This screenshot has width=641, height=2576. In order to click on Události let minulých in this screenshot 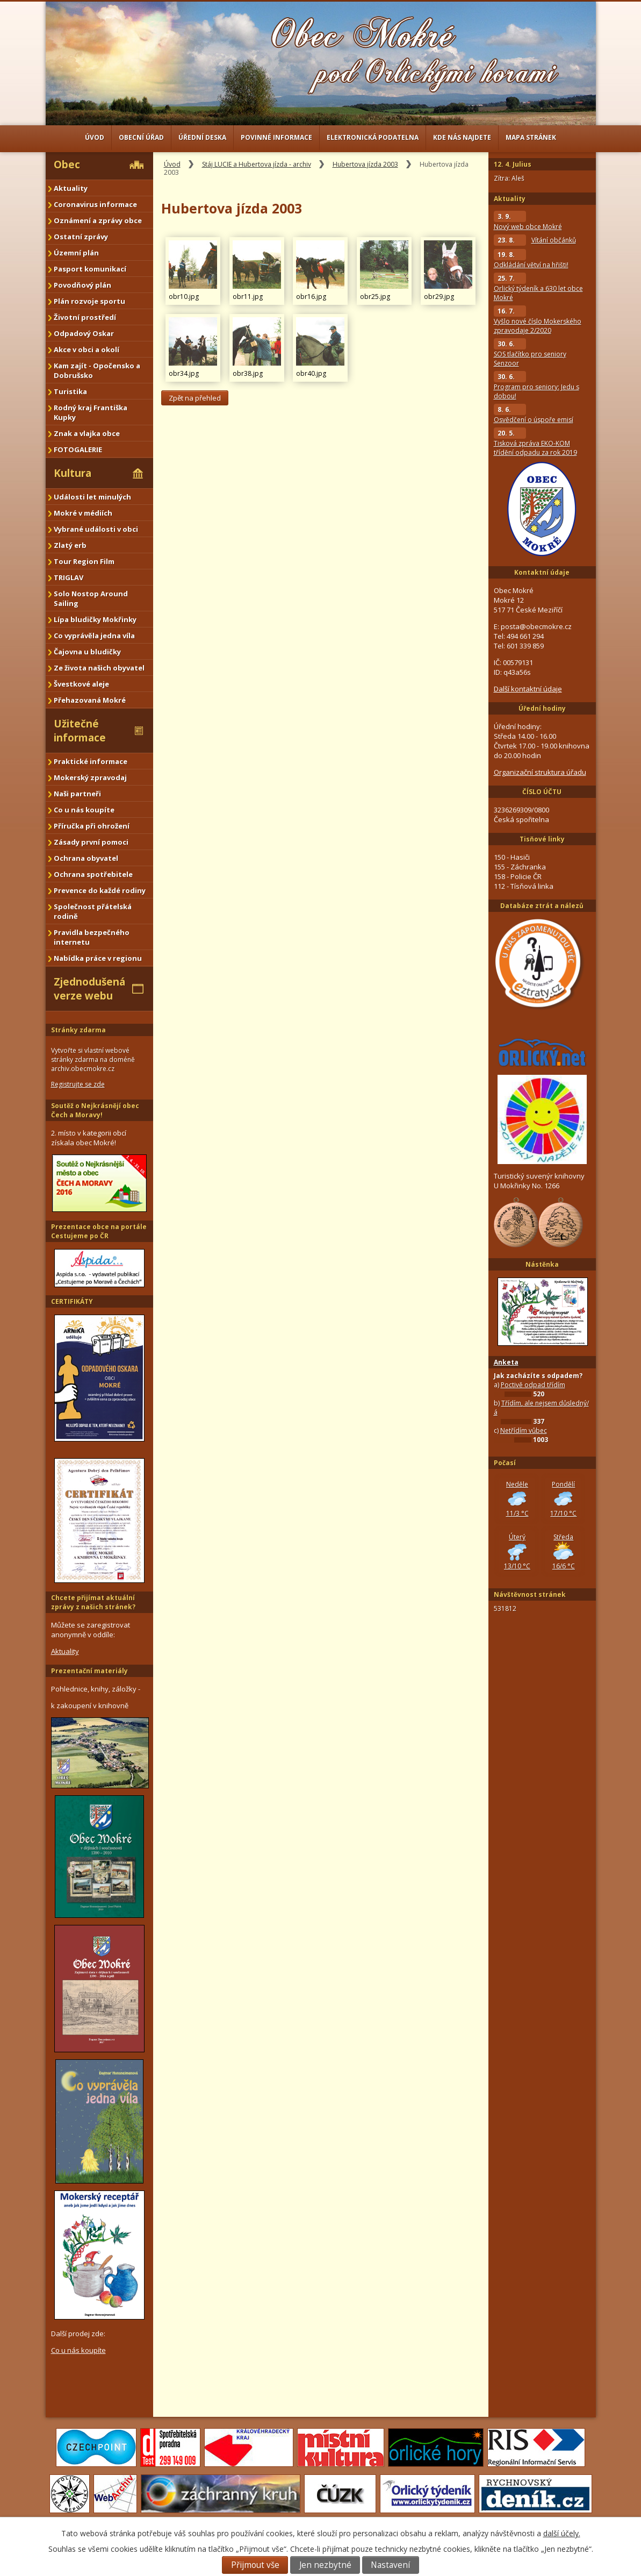, I will do `click(92, 497)`.